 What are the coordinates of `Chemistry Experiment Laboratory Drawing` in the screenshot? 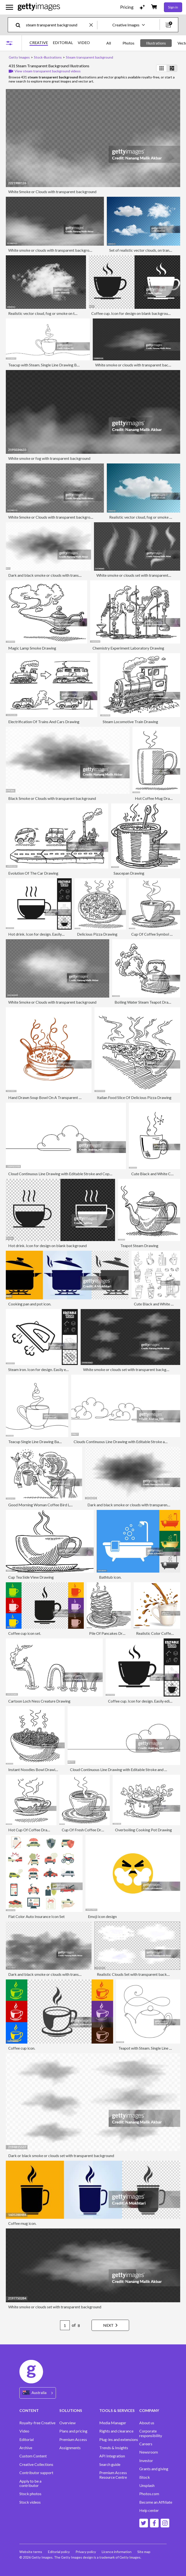 It's located at (128, 648).